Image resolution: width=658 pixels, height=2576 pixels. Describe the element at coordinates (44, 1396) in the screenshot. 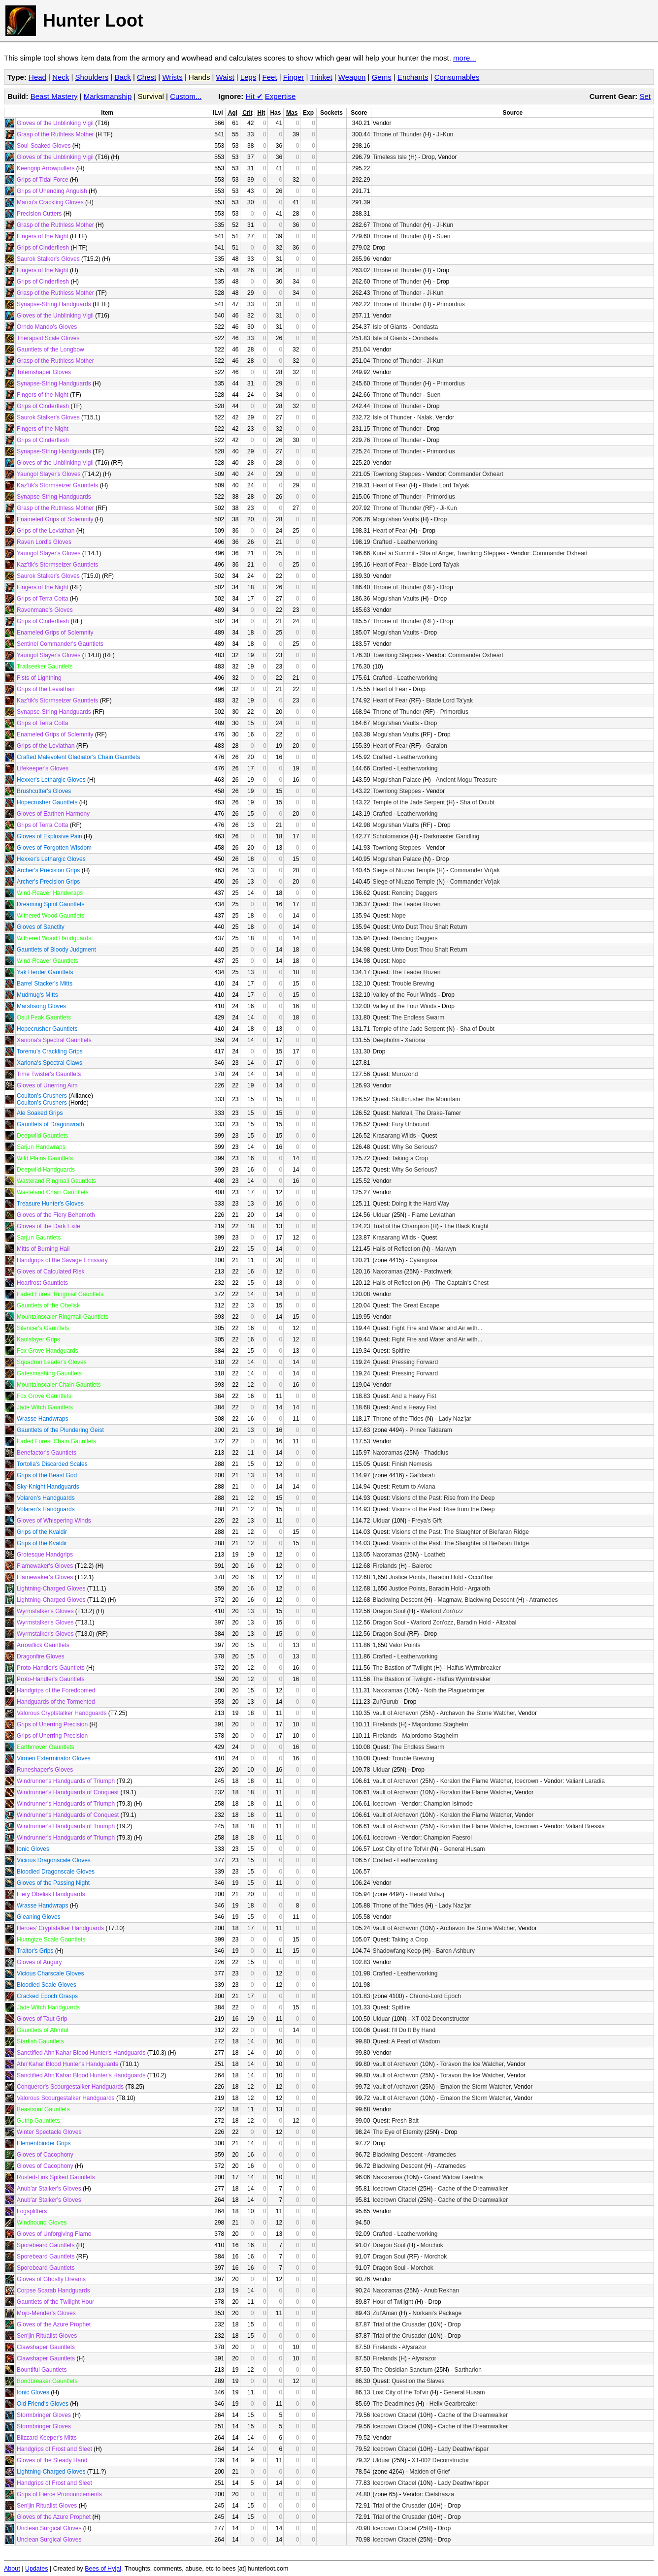

I see `Fox Grove Gauntlets` at that location.